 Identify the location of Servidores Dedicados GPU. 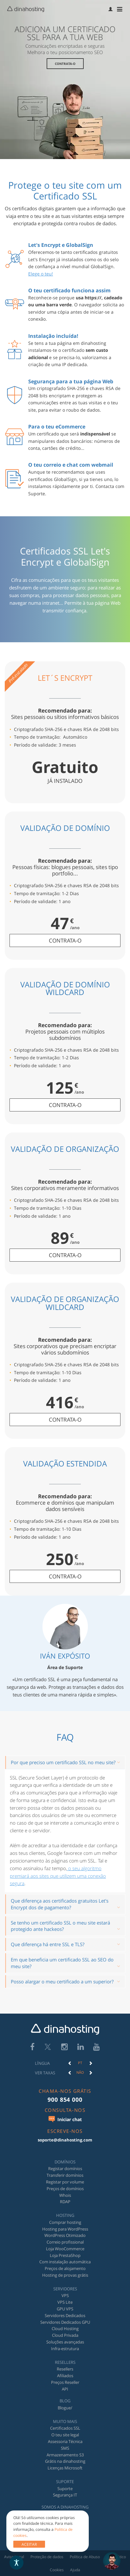
(65, 2322).